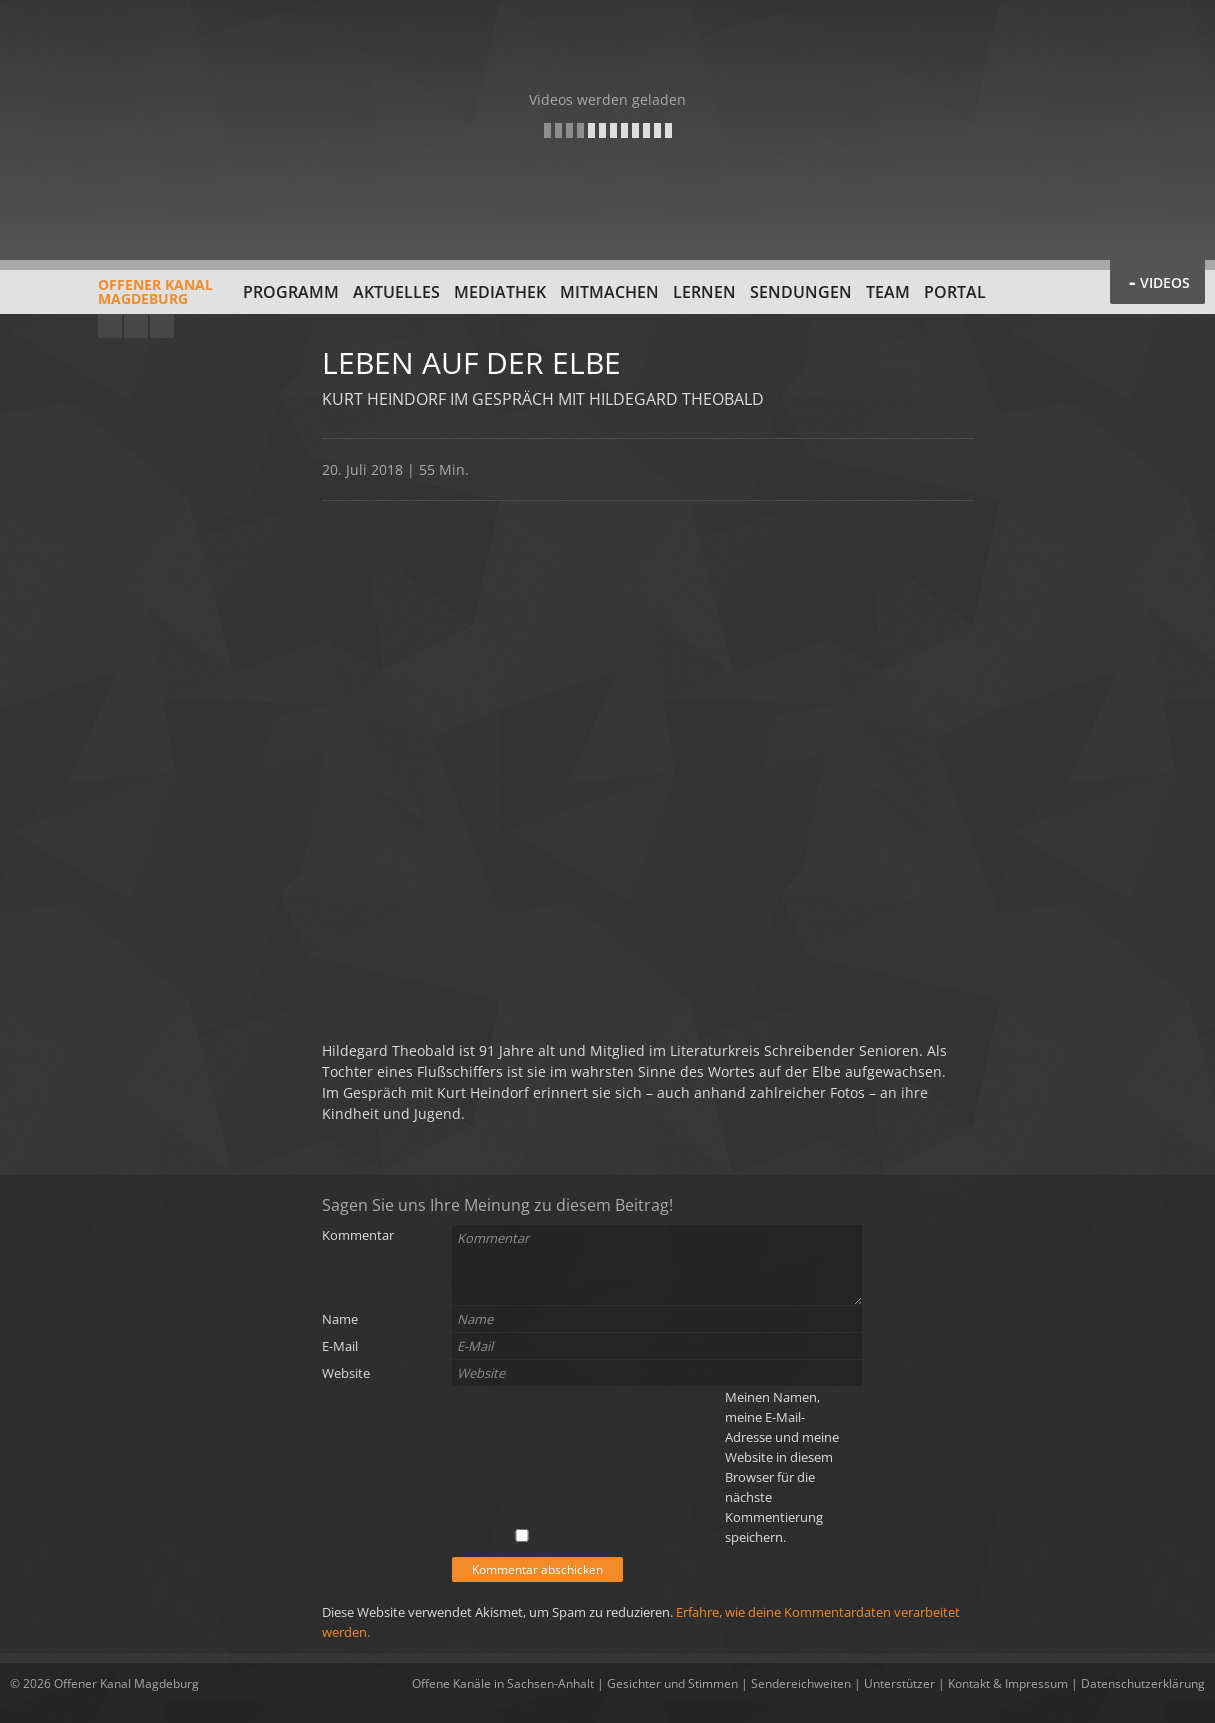 This screenshot has height=1723, width=1215. Describe the element at coordinates (801, 292) in the screenshot. I see `Sendungen` at that location.